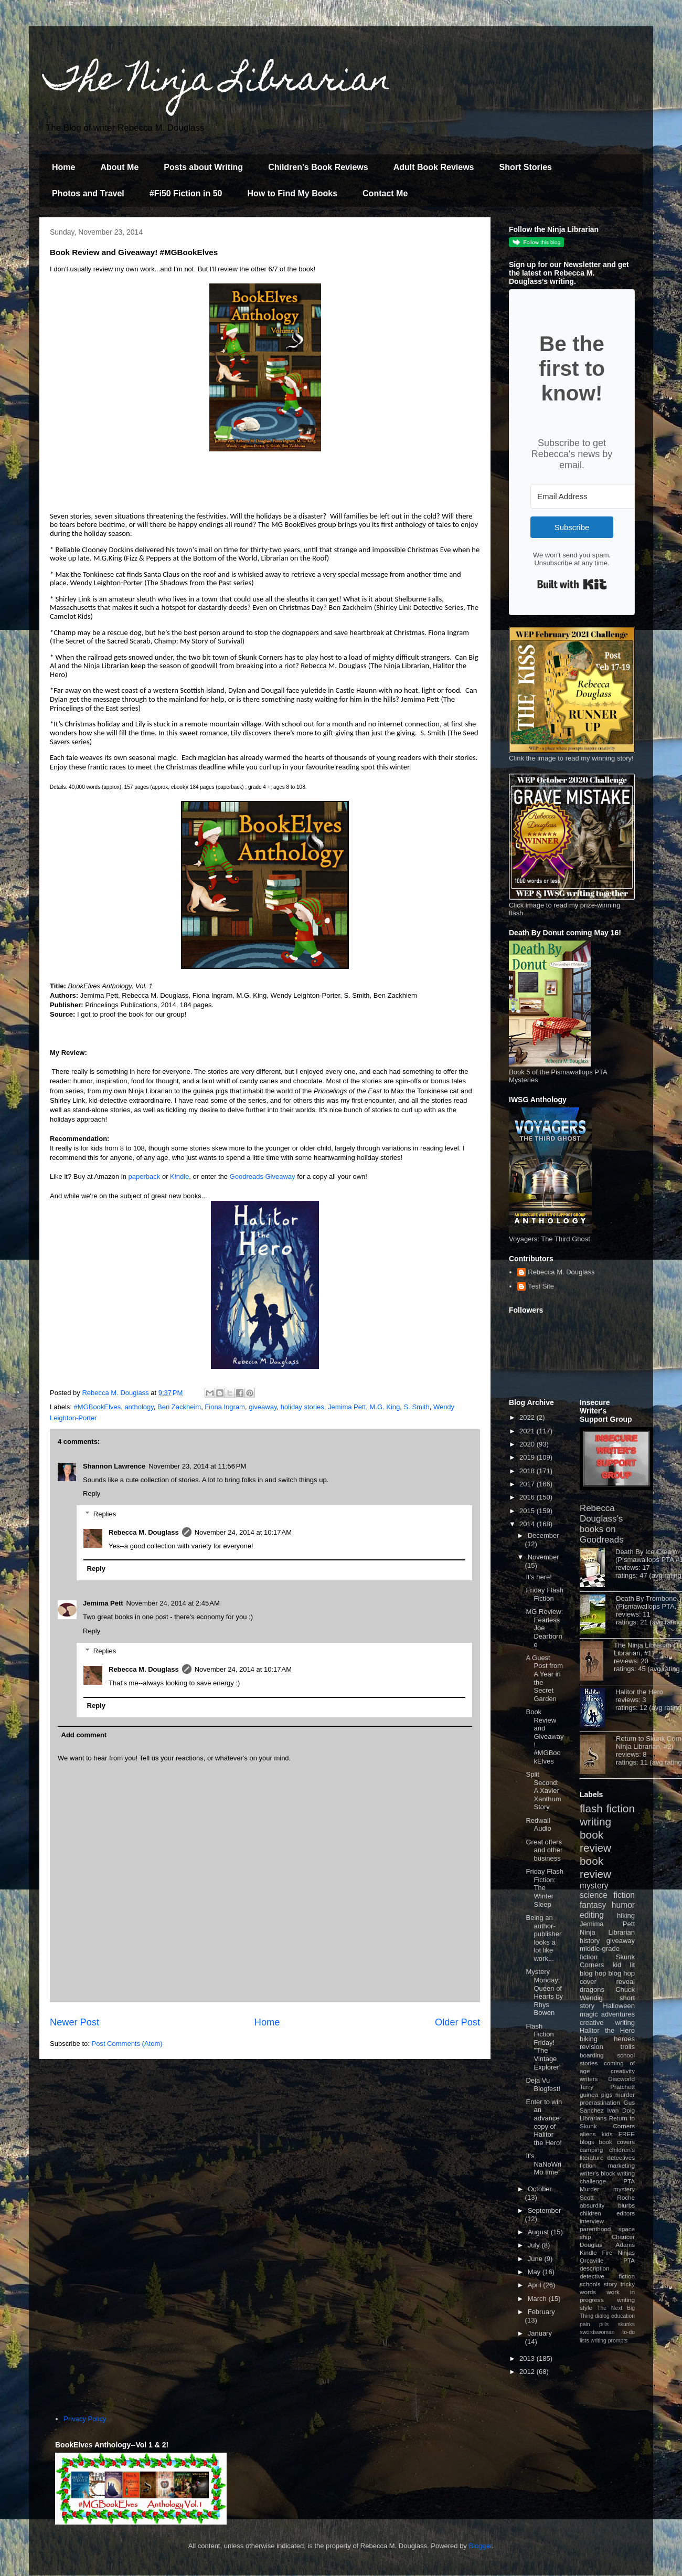 The width and height of the screenshot is (682, 2576). Describe the element at coordinates (595, 1821) in the screenshot. I see `writing` at that location.